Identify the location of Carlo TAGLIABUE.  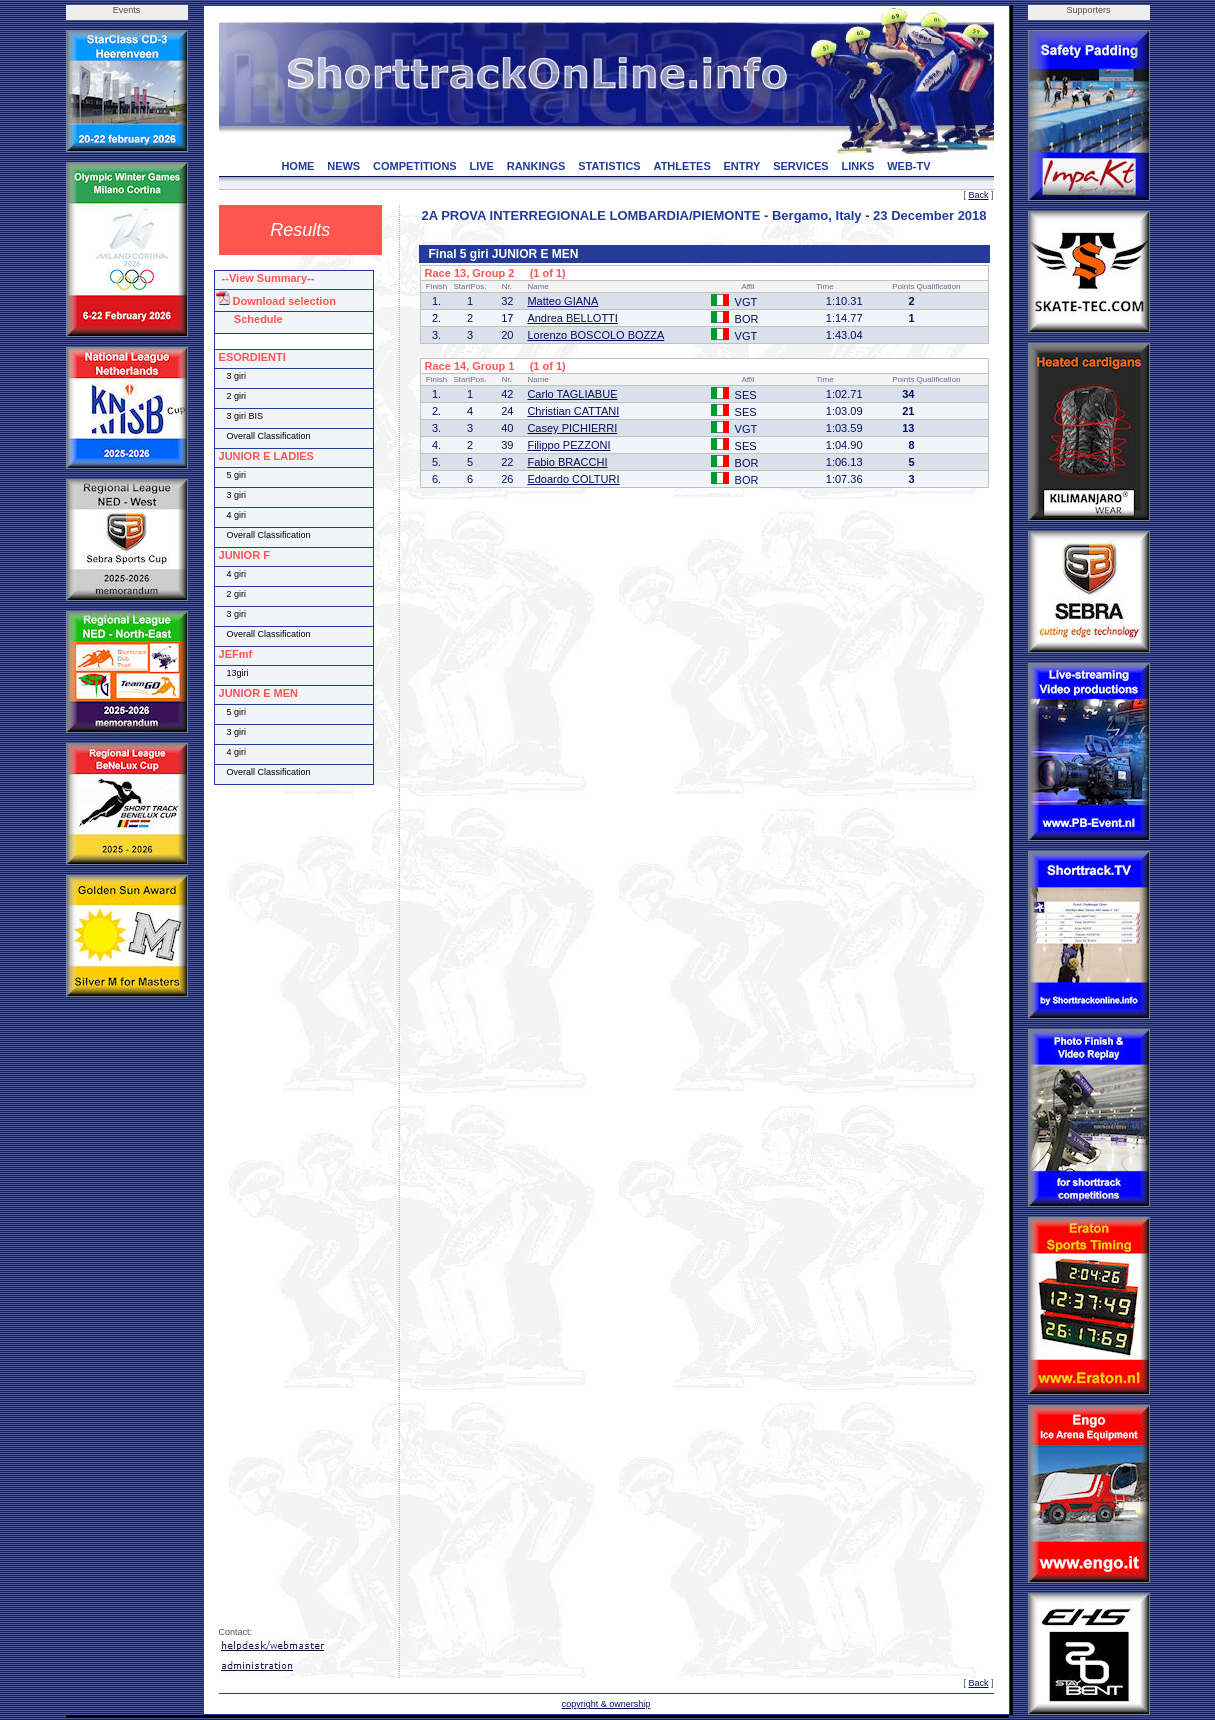
(572, 394).